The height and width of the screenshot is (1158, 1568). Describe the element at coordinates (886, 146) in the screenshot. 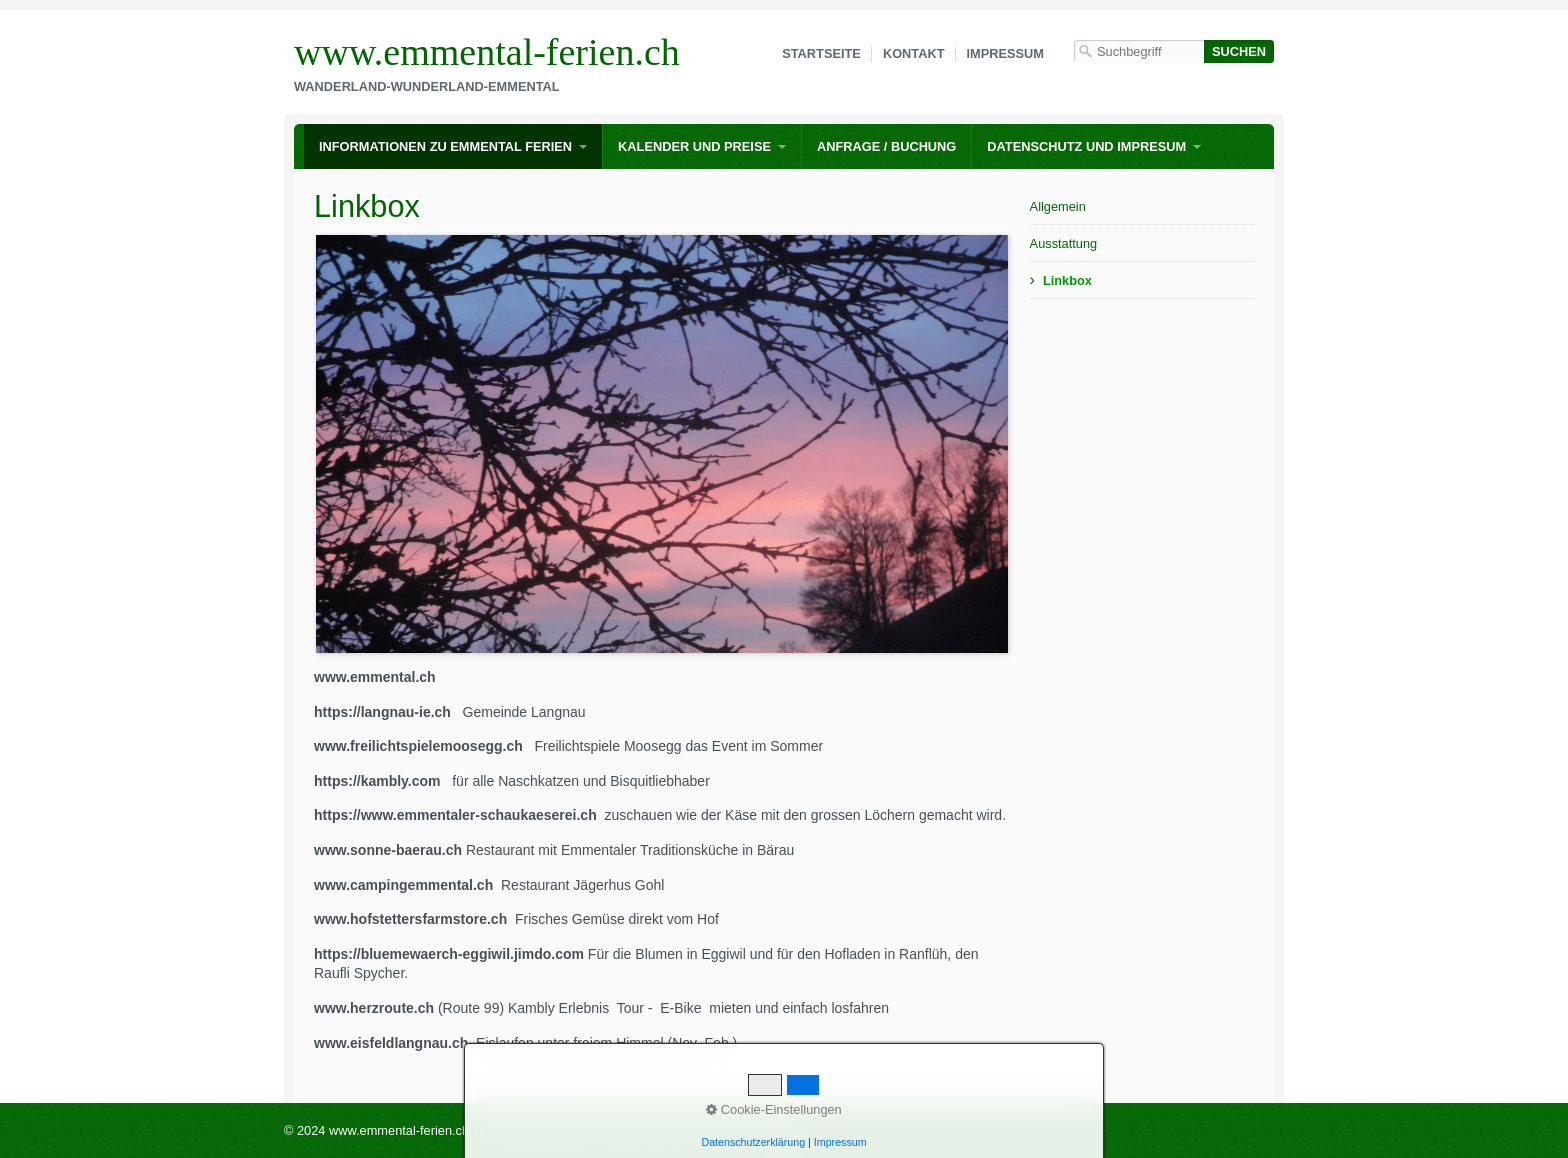

I see `Anfrage / Buchung` at that location.